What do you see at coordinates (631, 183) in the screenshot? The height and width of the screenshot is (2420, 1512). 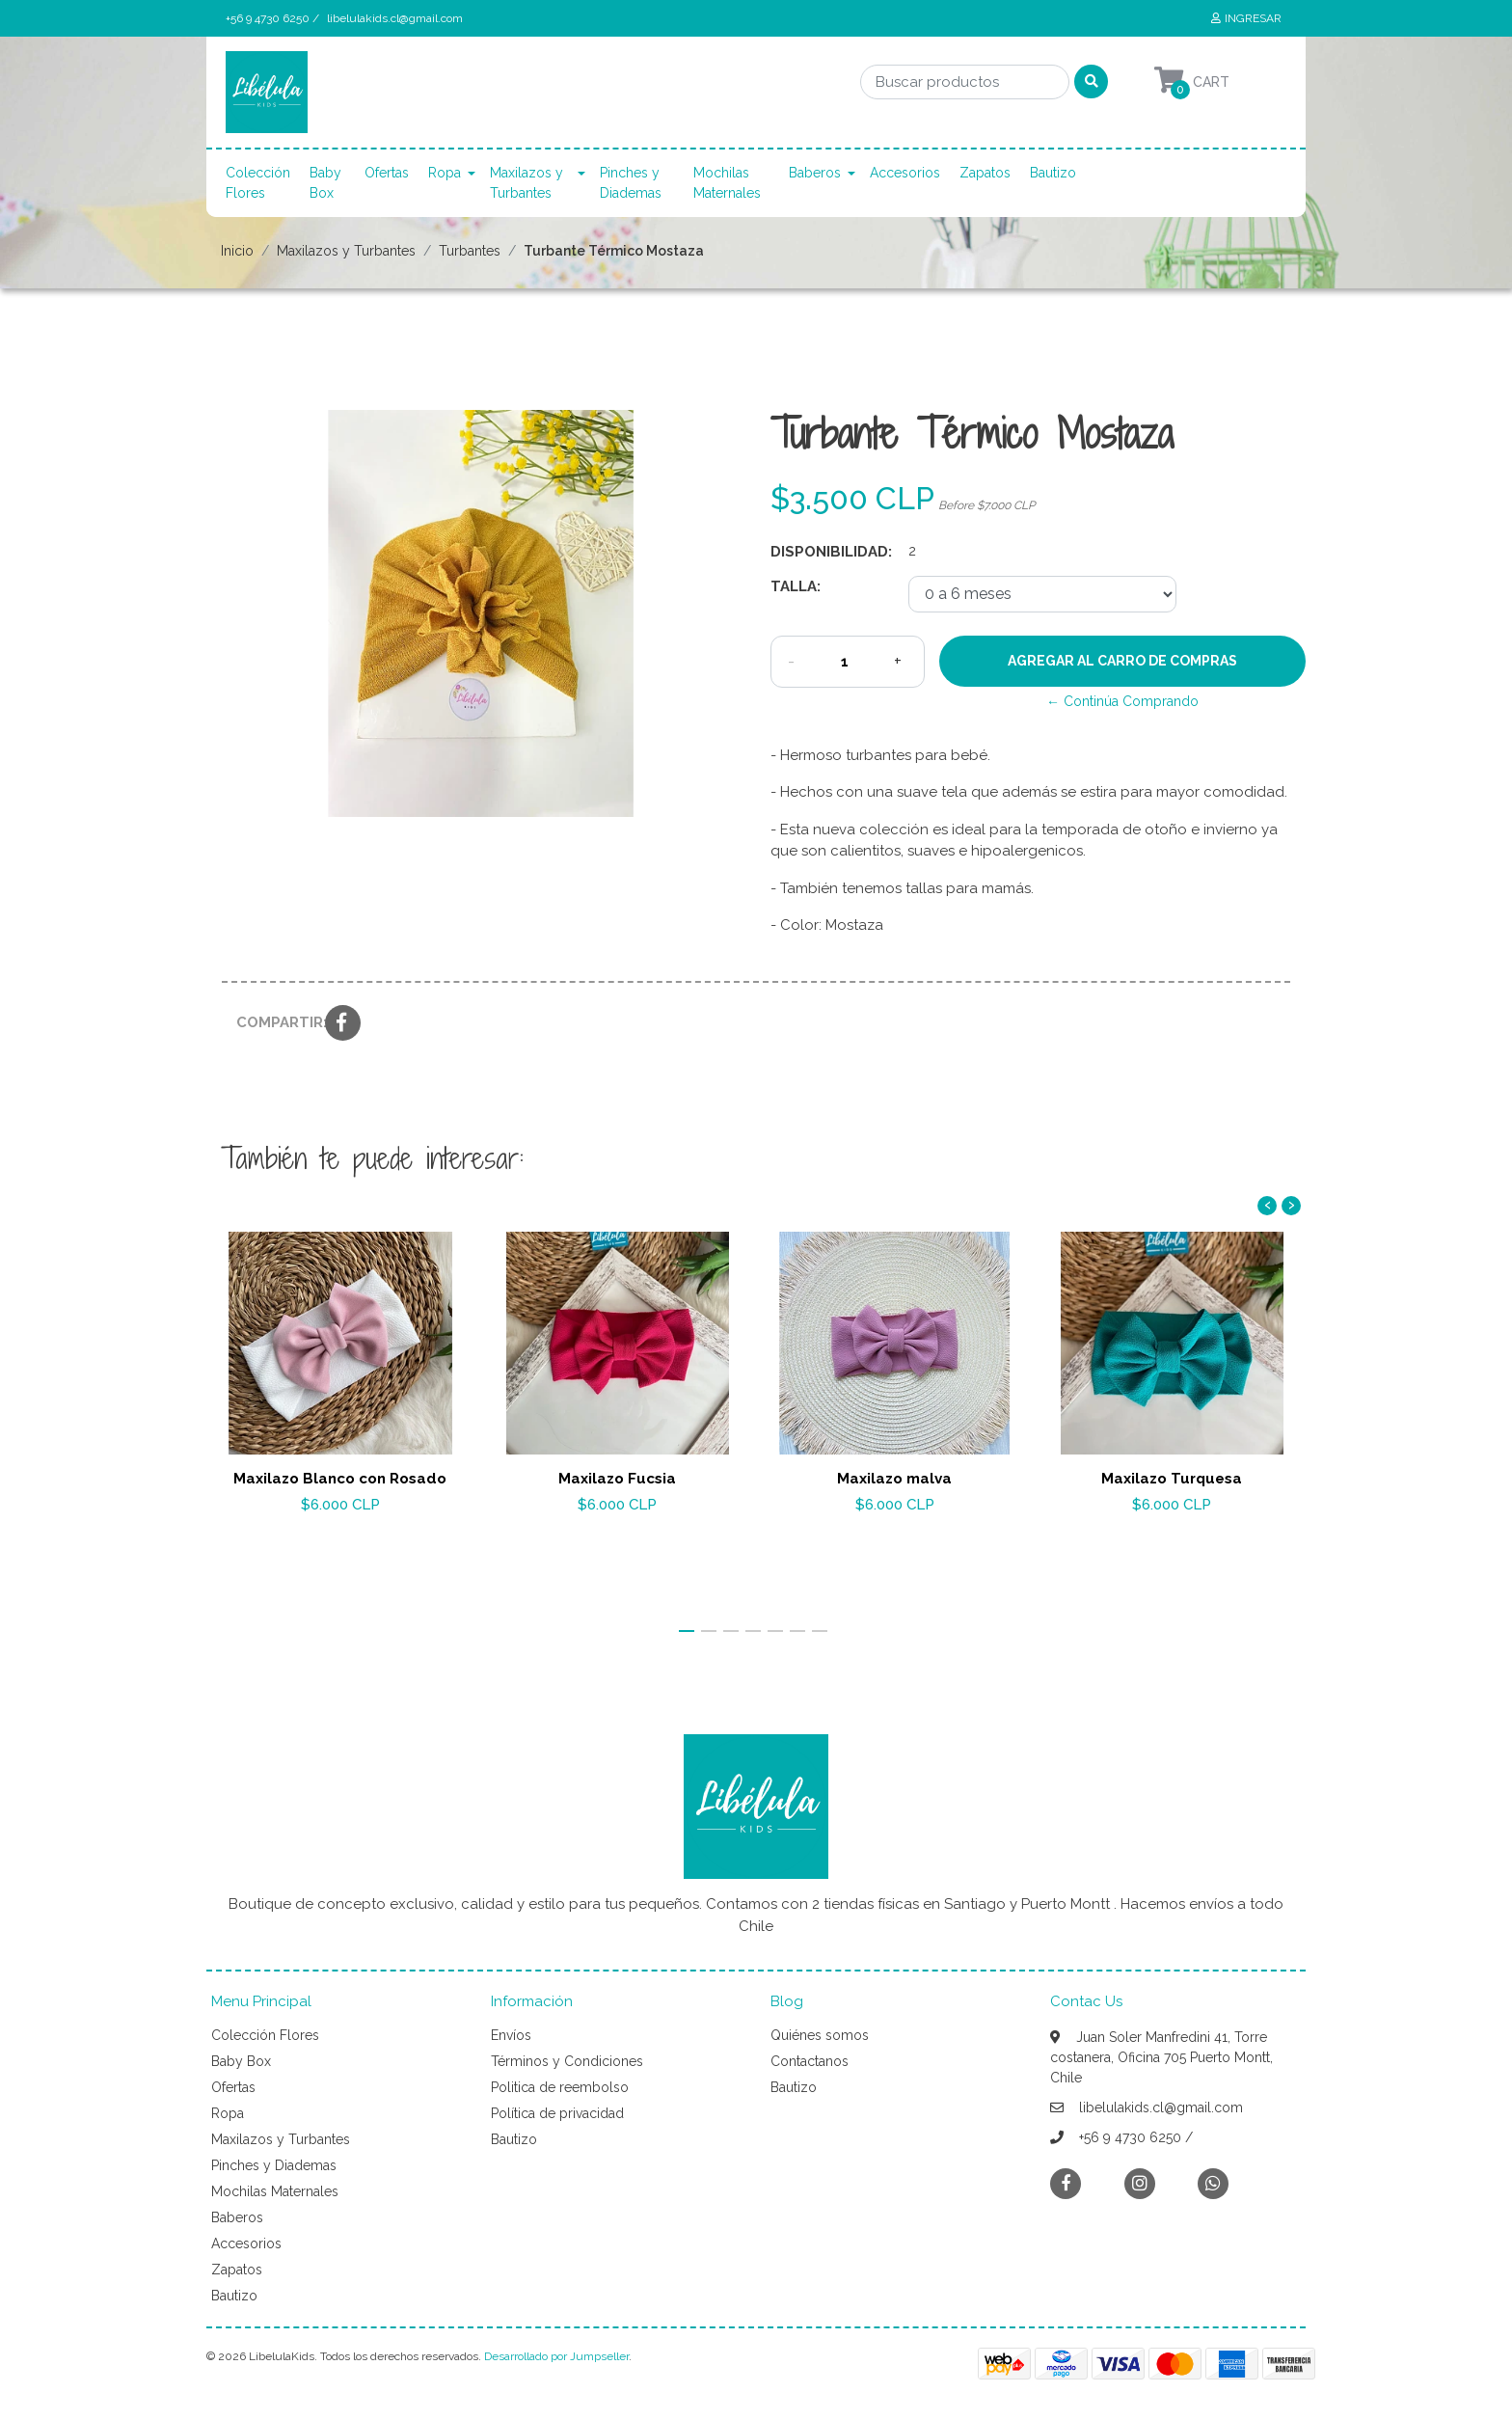 I see `Pinches y Diademas` at bounding box center [631, 183].